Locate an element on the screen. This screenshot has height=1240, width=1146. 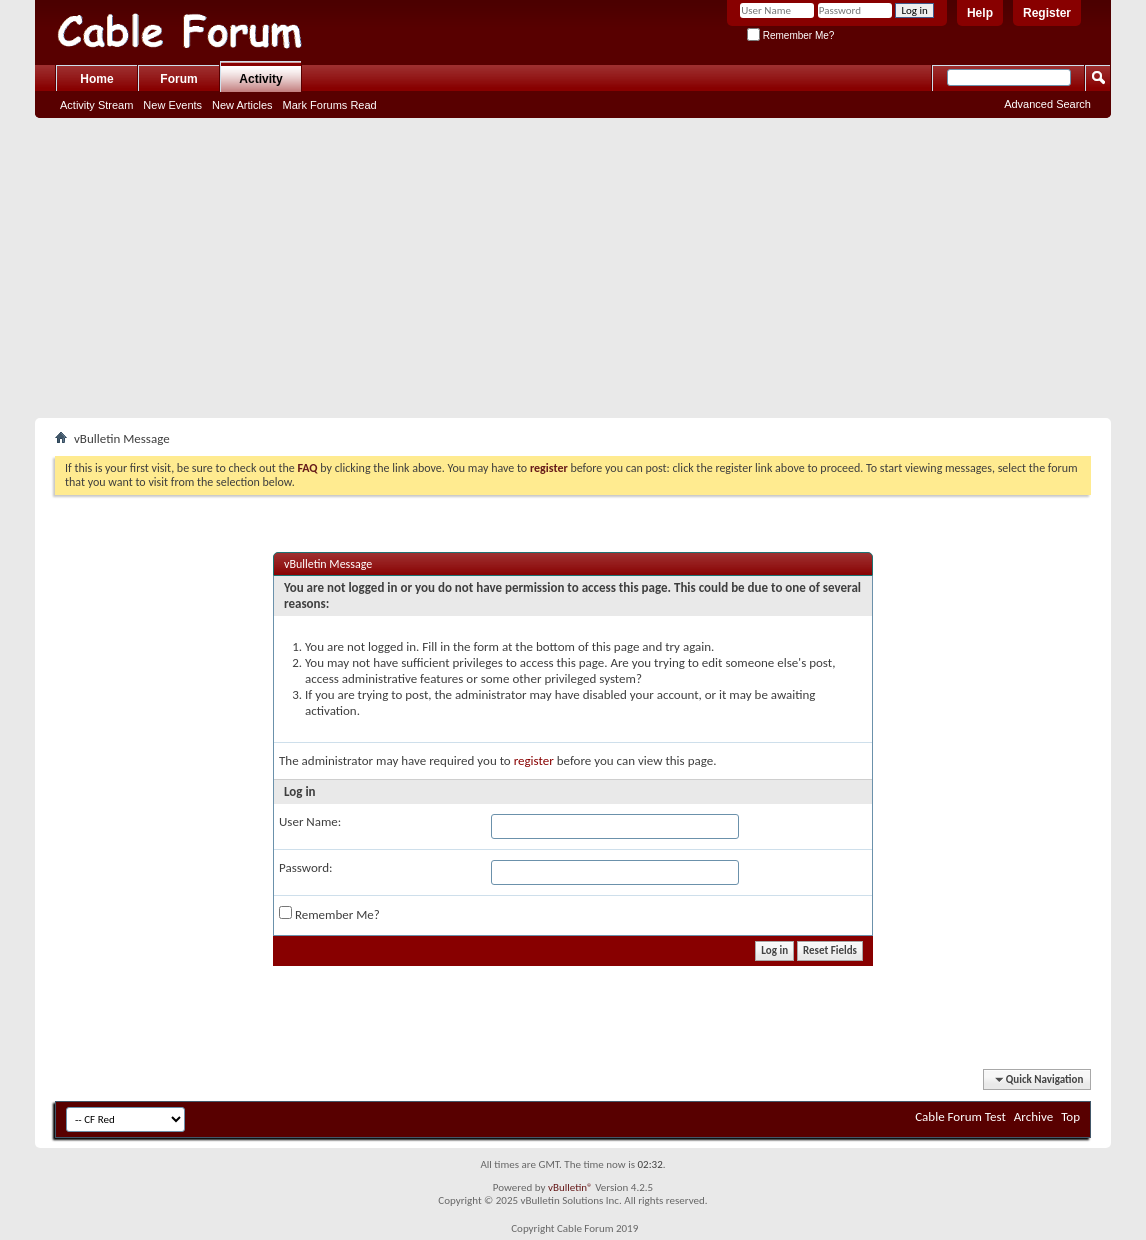
Cable Forum Test is located at coordinates (960, 1116).